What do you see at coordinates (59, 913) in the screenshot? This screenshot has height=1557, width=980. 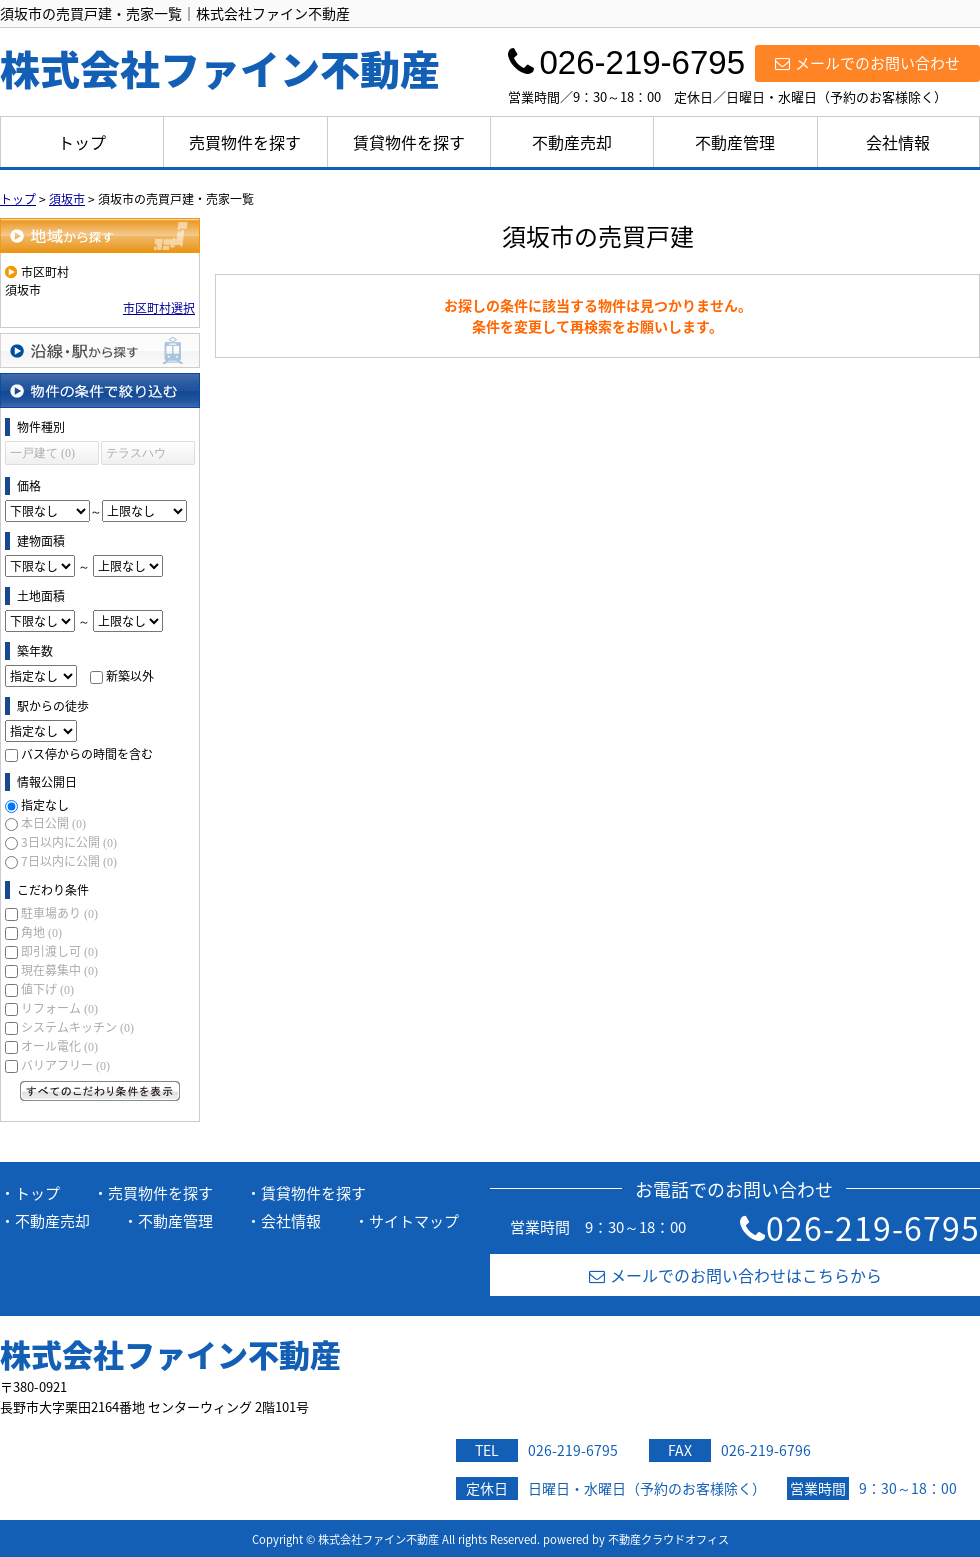 I see `駐車場あり` at bounding box center [59, 913].